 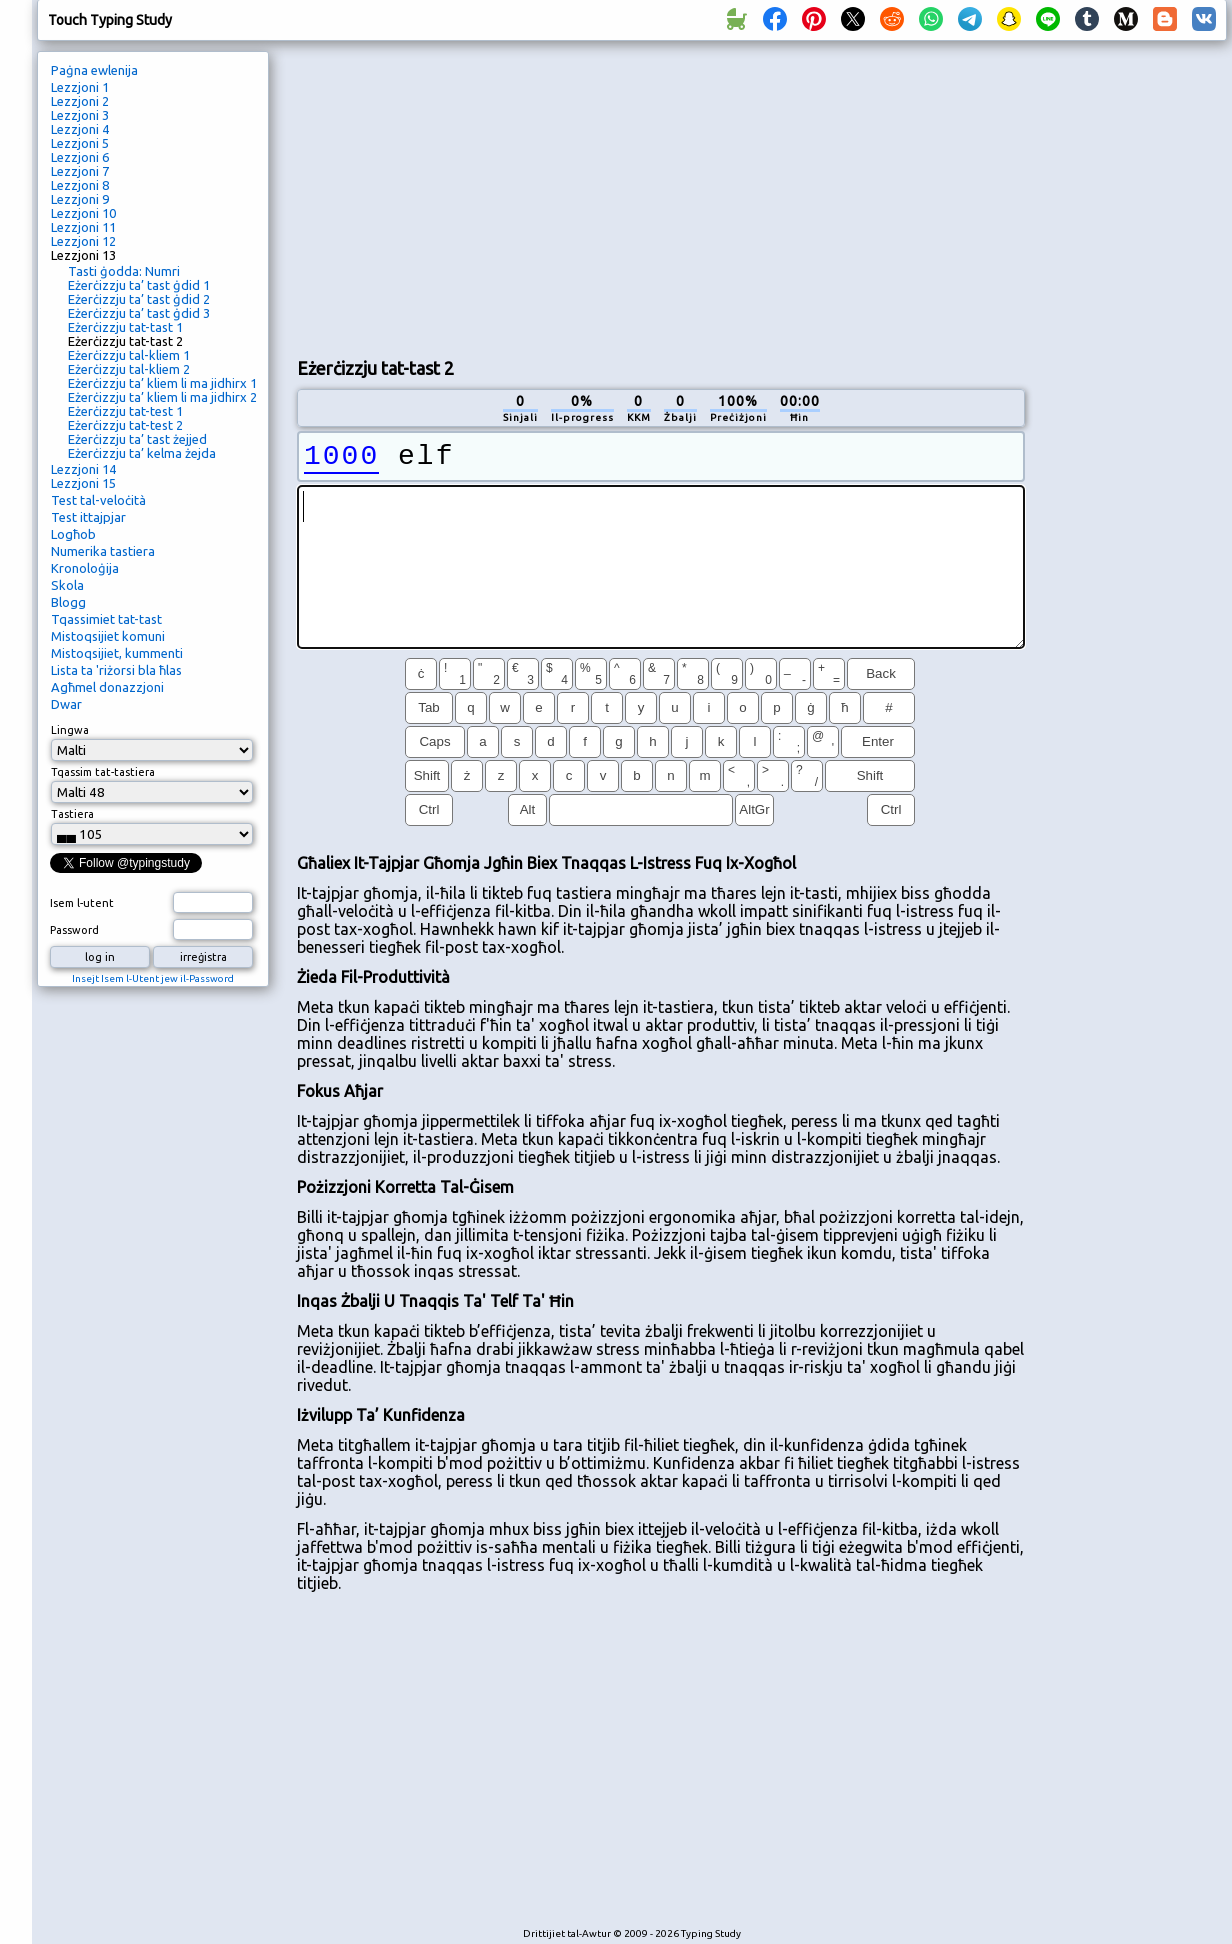 What do you see at coordinates (103, 551) in the screenshot?
I see `Numerika tastiera` at bounding box center [103, 551].